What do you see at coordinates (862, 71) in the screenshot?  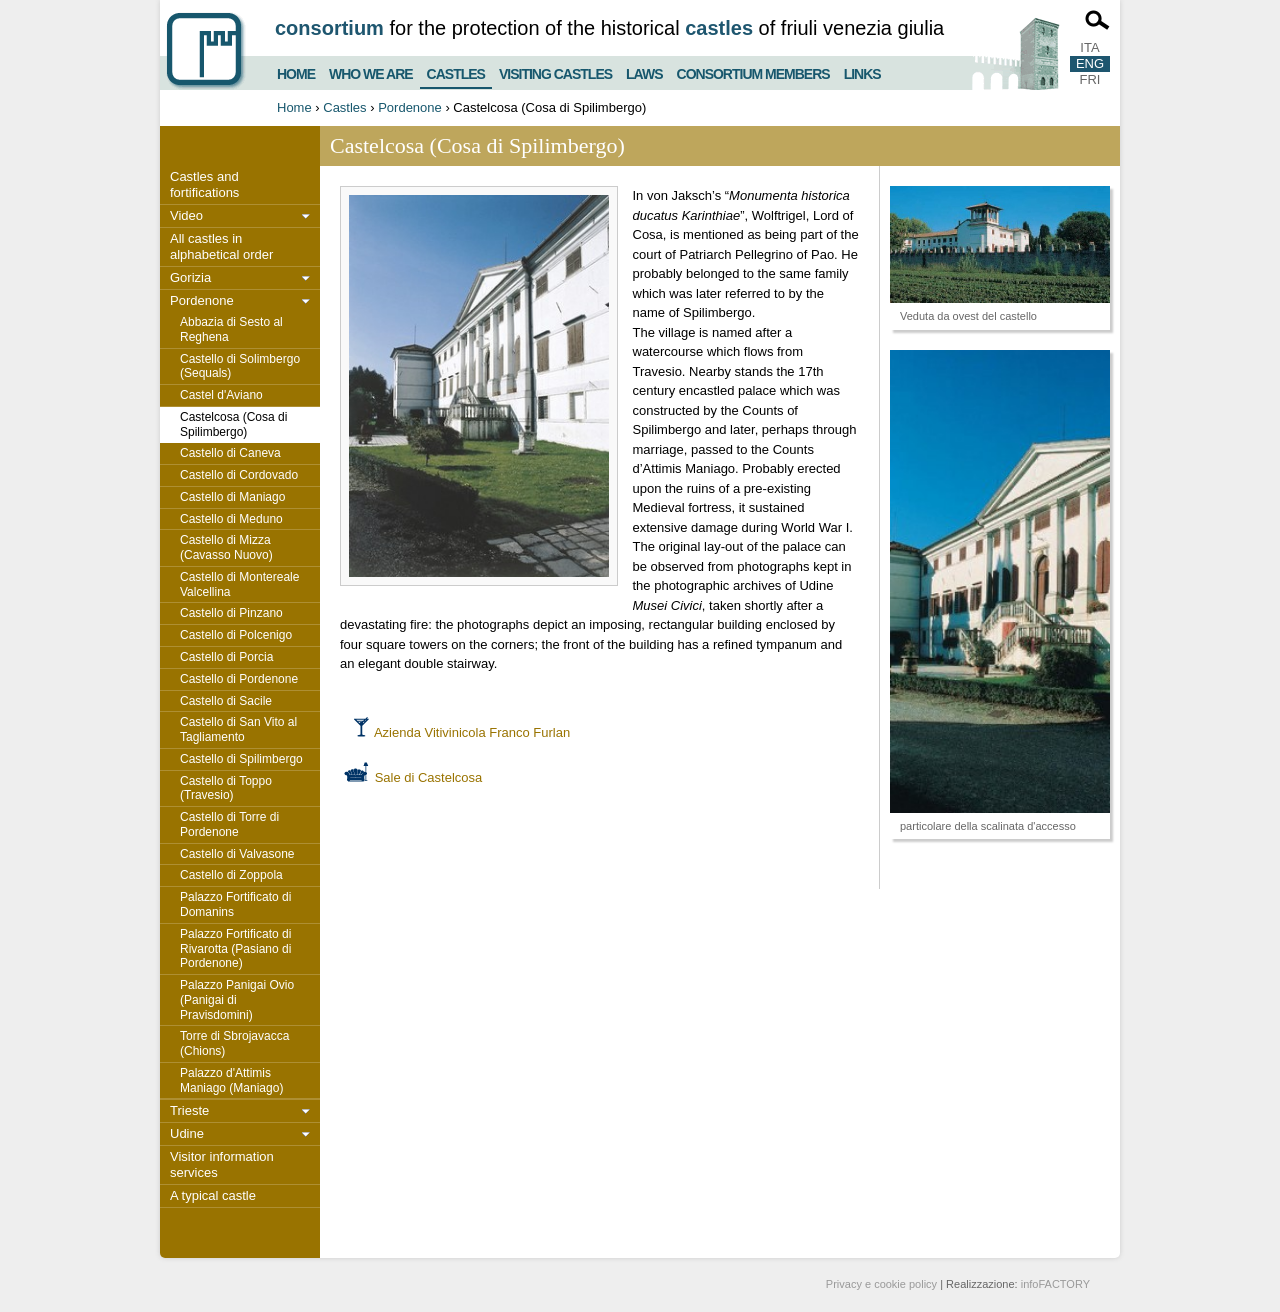 I see `Links` at bounding box center [862, 71].